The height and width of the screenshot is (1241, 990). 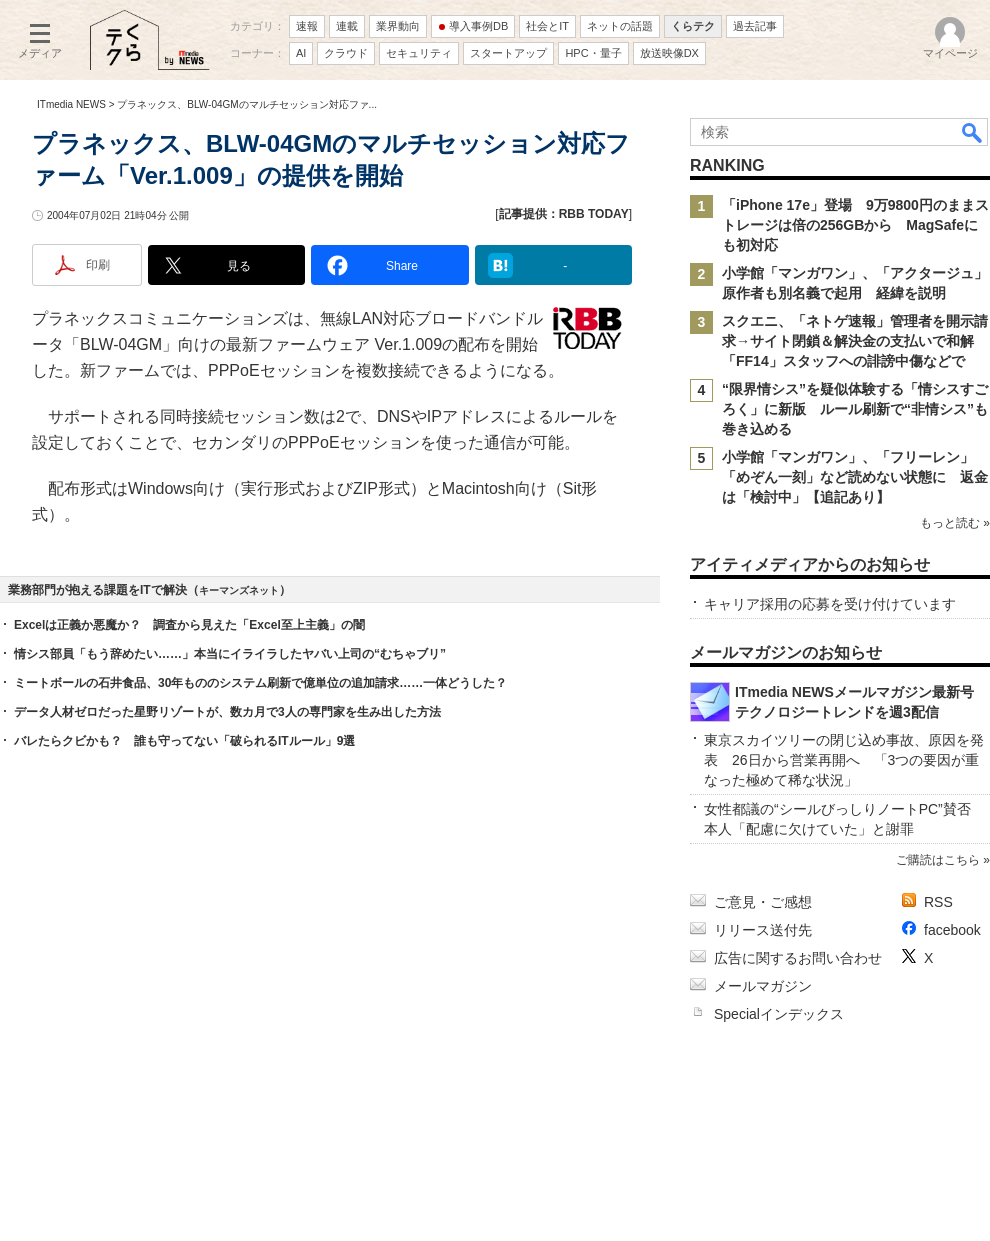 I want to click on facebook, so click(x=952, y=930).